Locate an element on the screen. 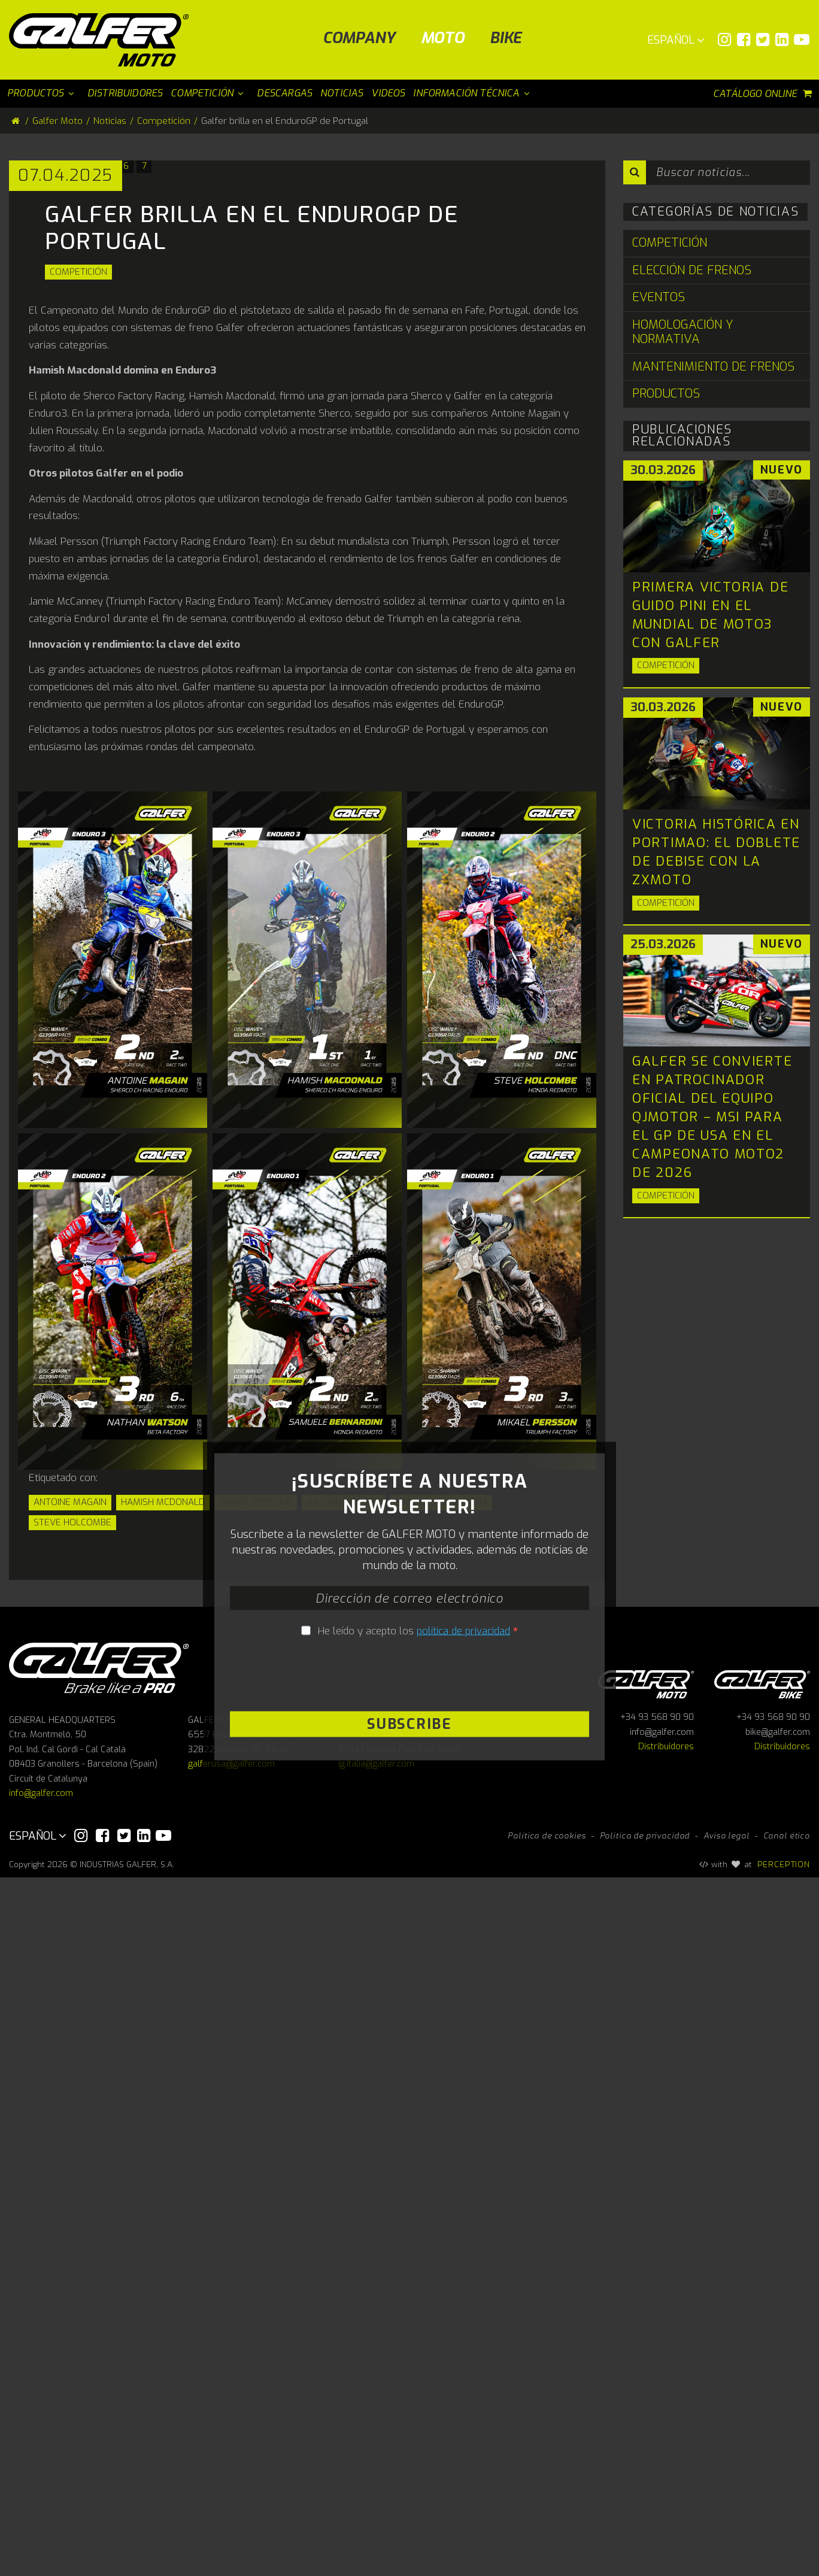  Mikael Persson is located at coordinates (255, 1850).